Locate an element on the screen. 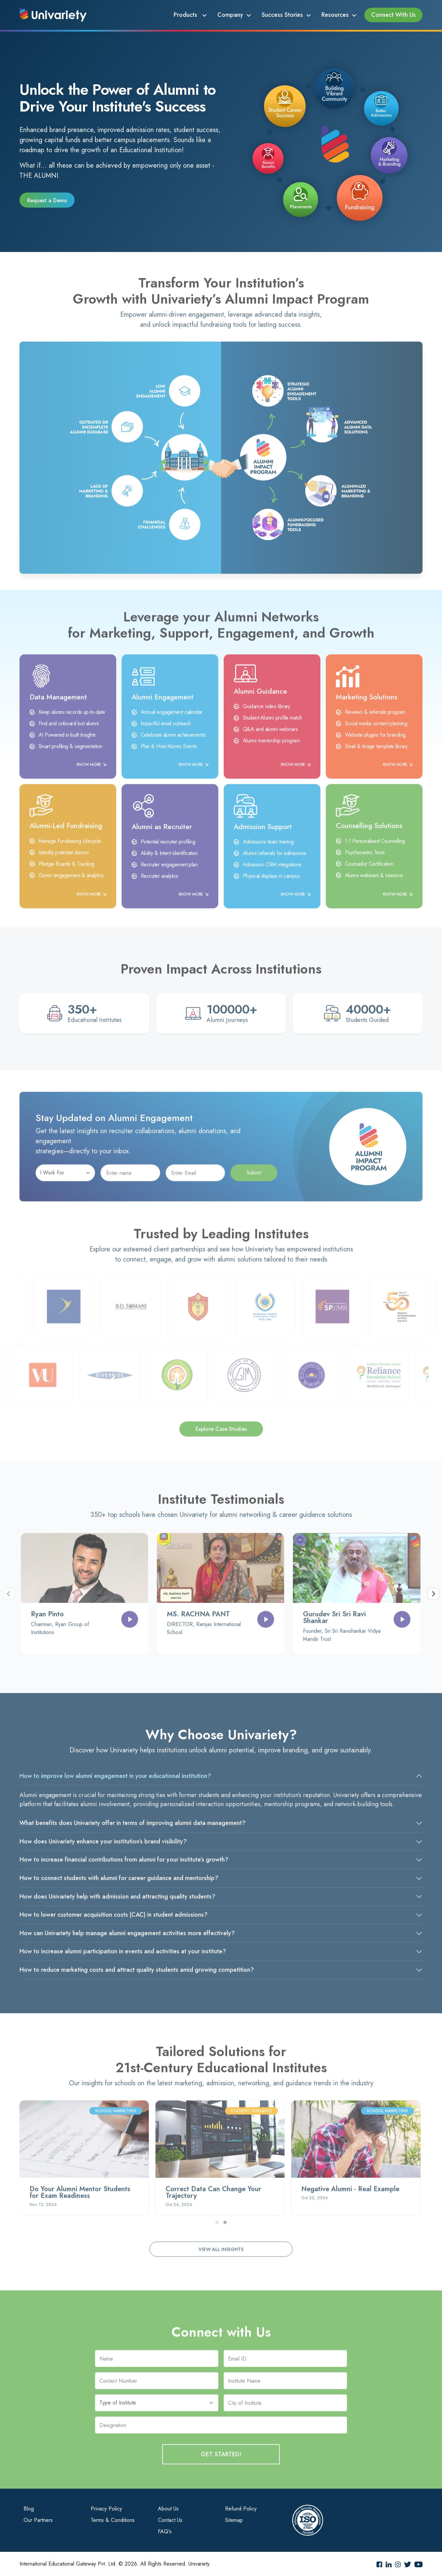 The height and width of the screenshot is (2576, 442). Resources [button] is located at coordinates (335, 14).